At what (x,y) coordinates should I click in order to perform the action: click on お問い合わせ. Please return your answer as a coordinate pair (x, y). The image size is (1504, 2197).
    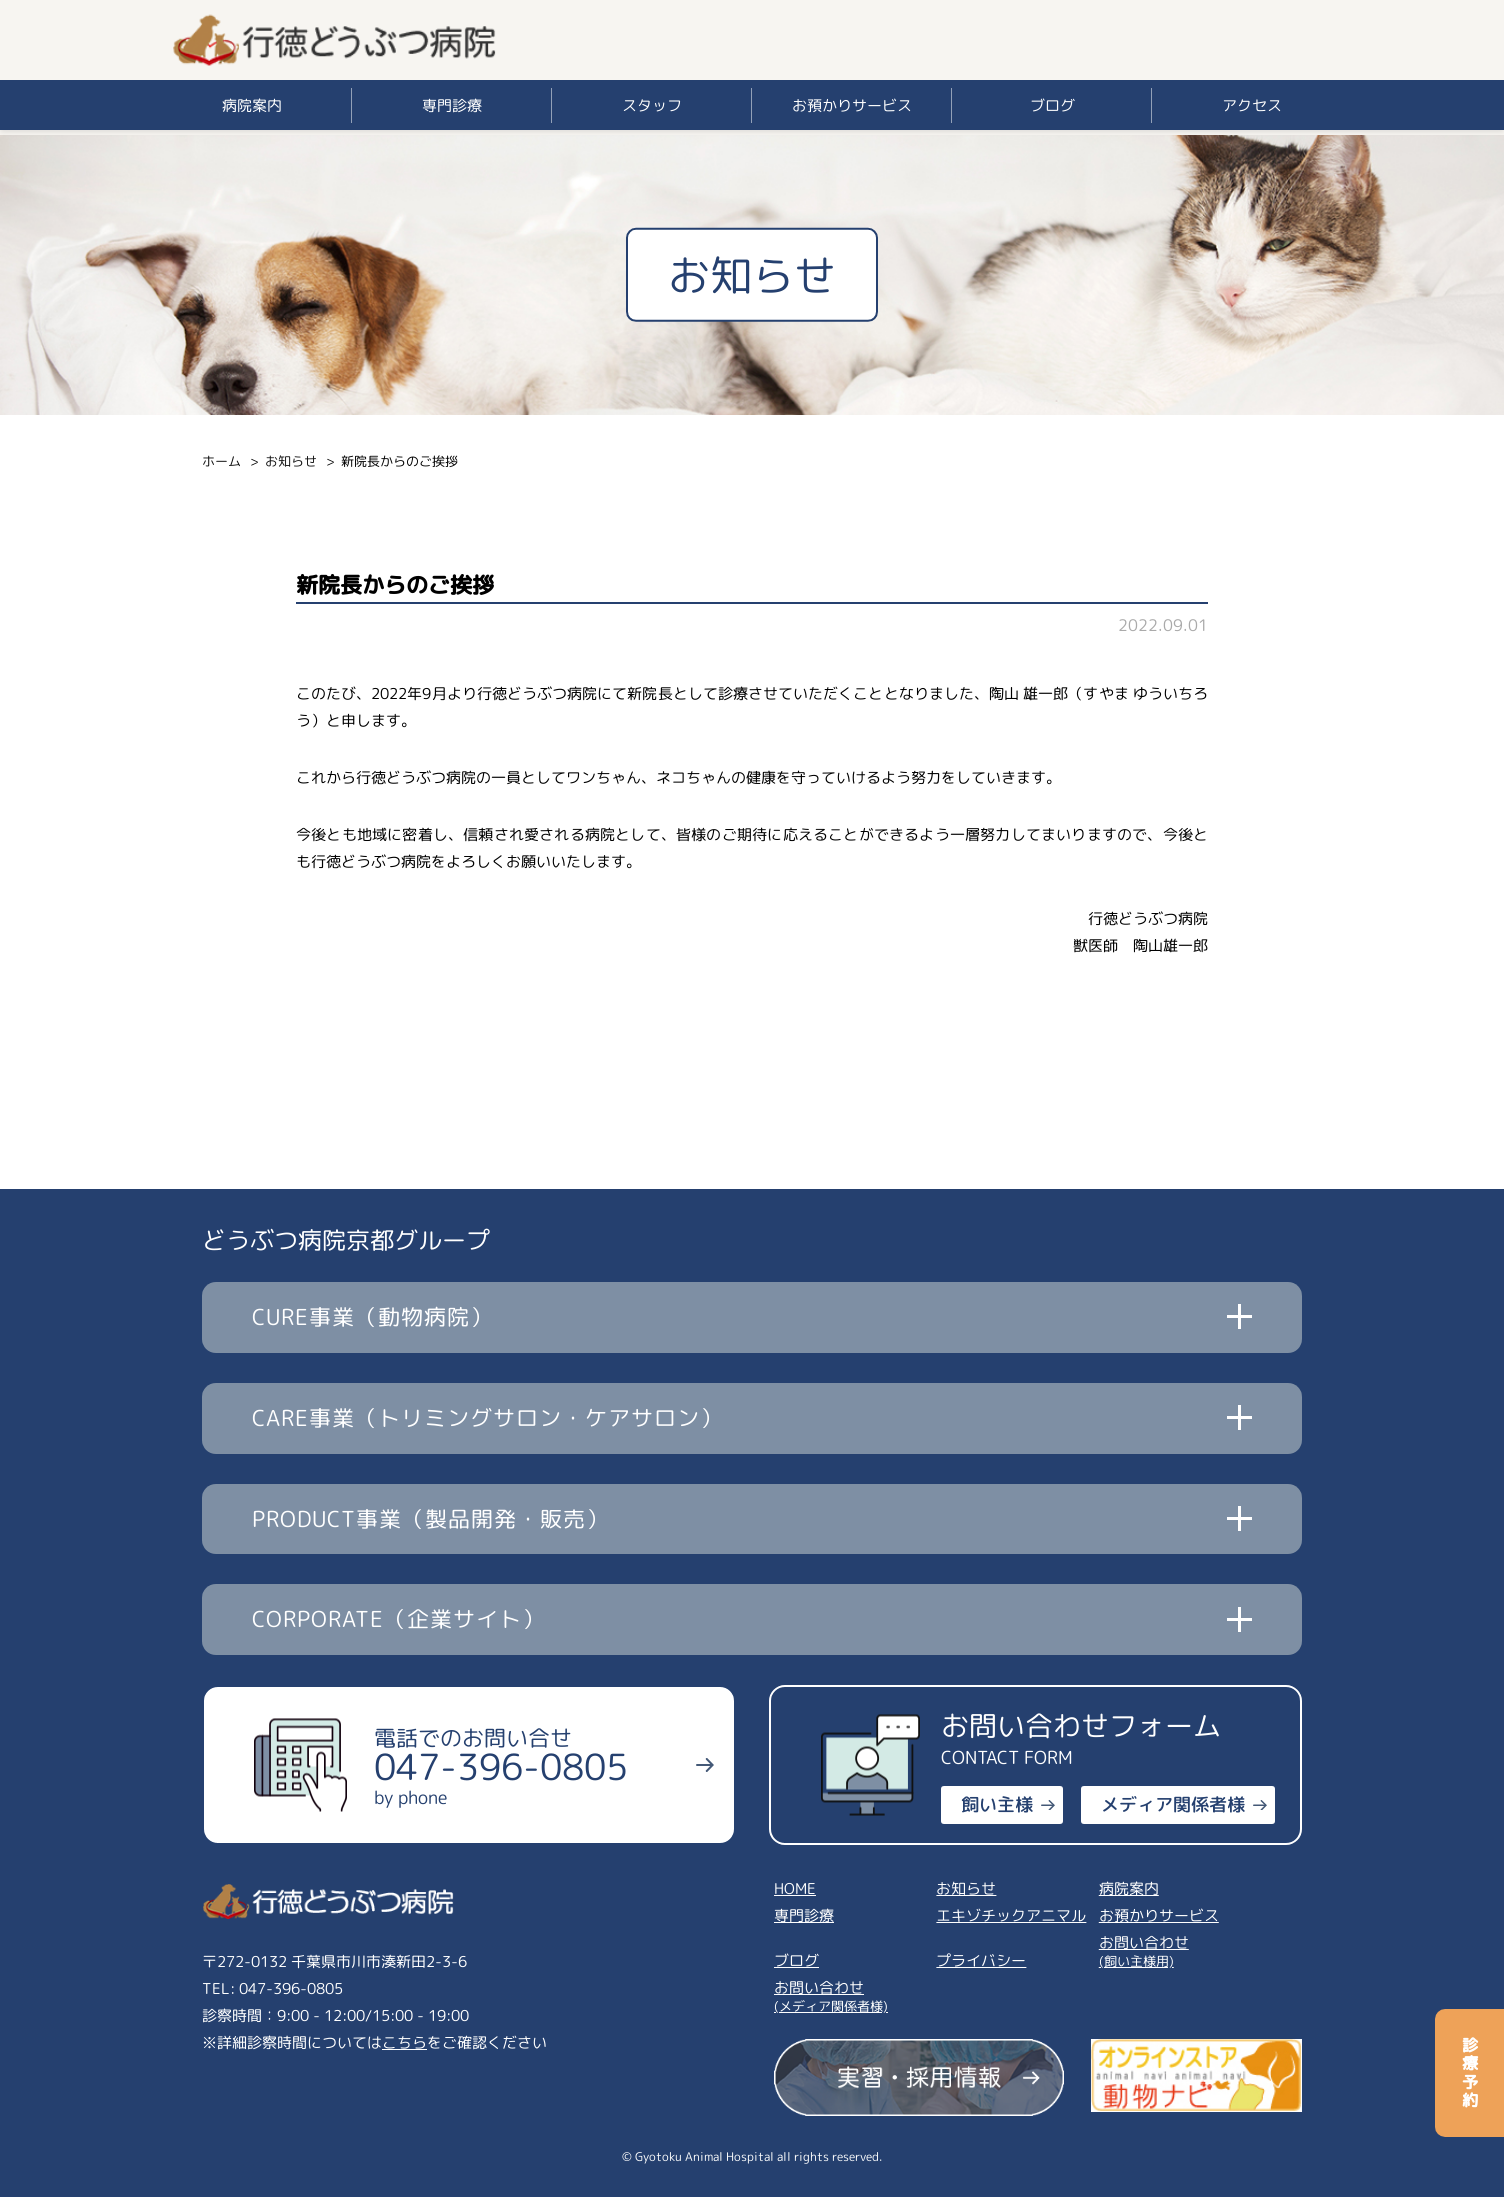
    Looking at the image, I should click on (1178, 1949).